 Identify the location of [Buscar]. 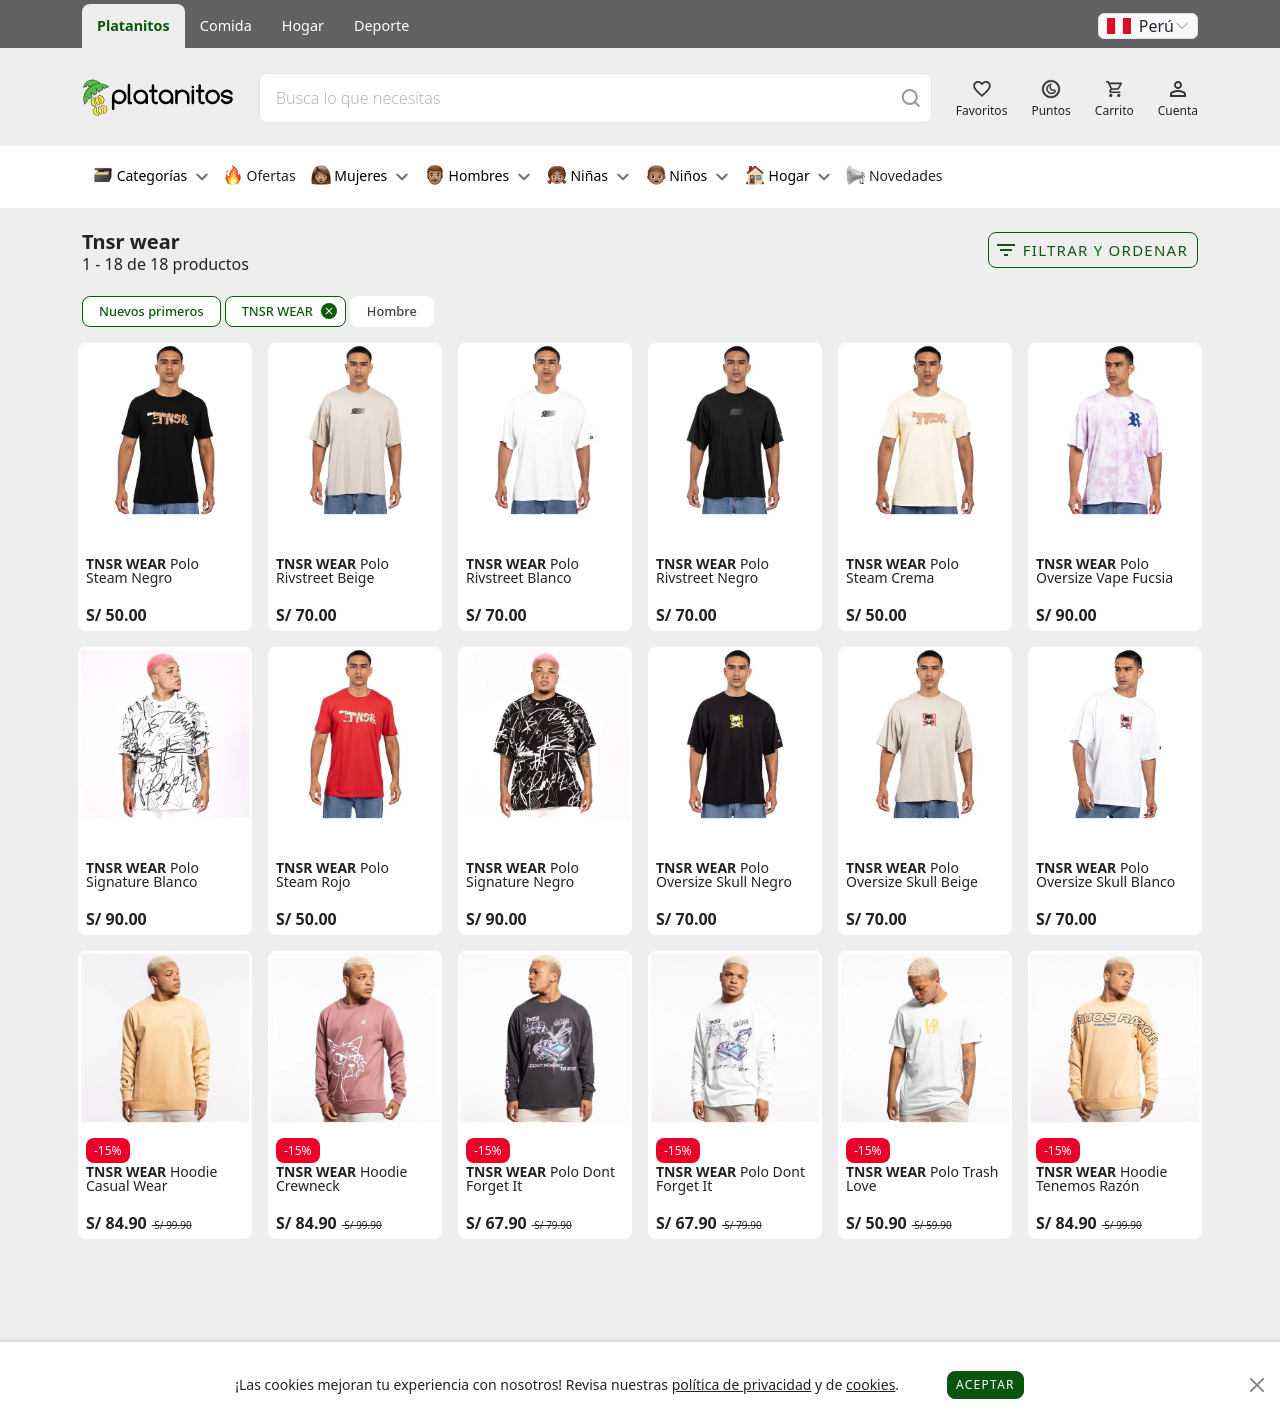
(911, 97).